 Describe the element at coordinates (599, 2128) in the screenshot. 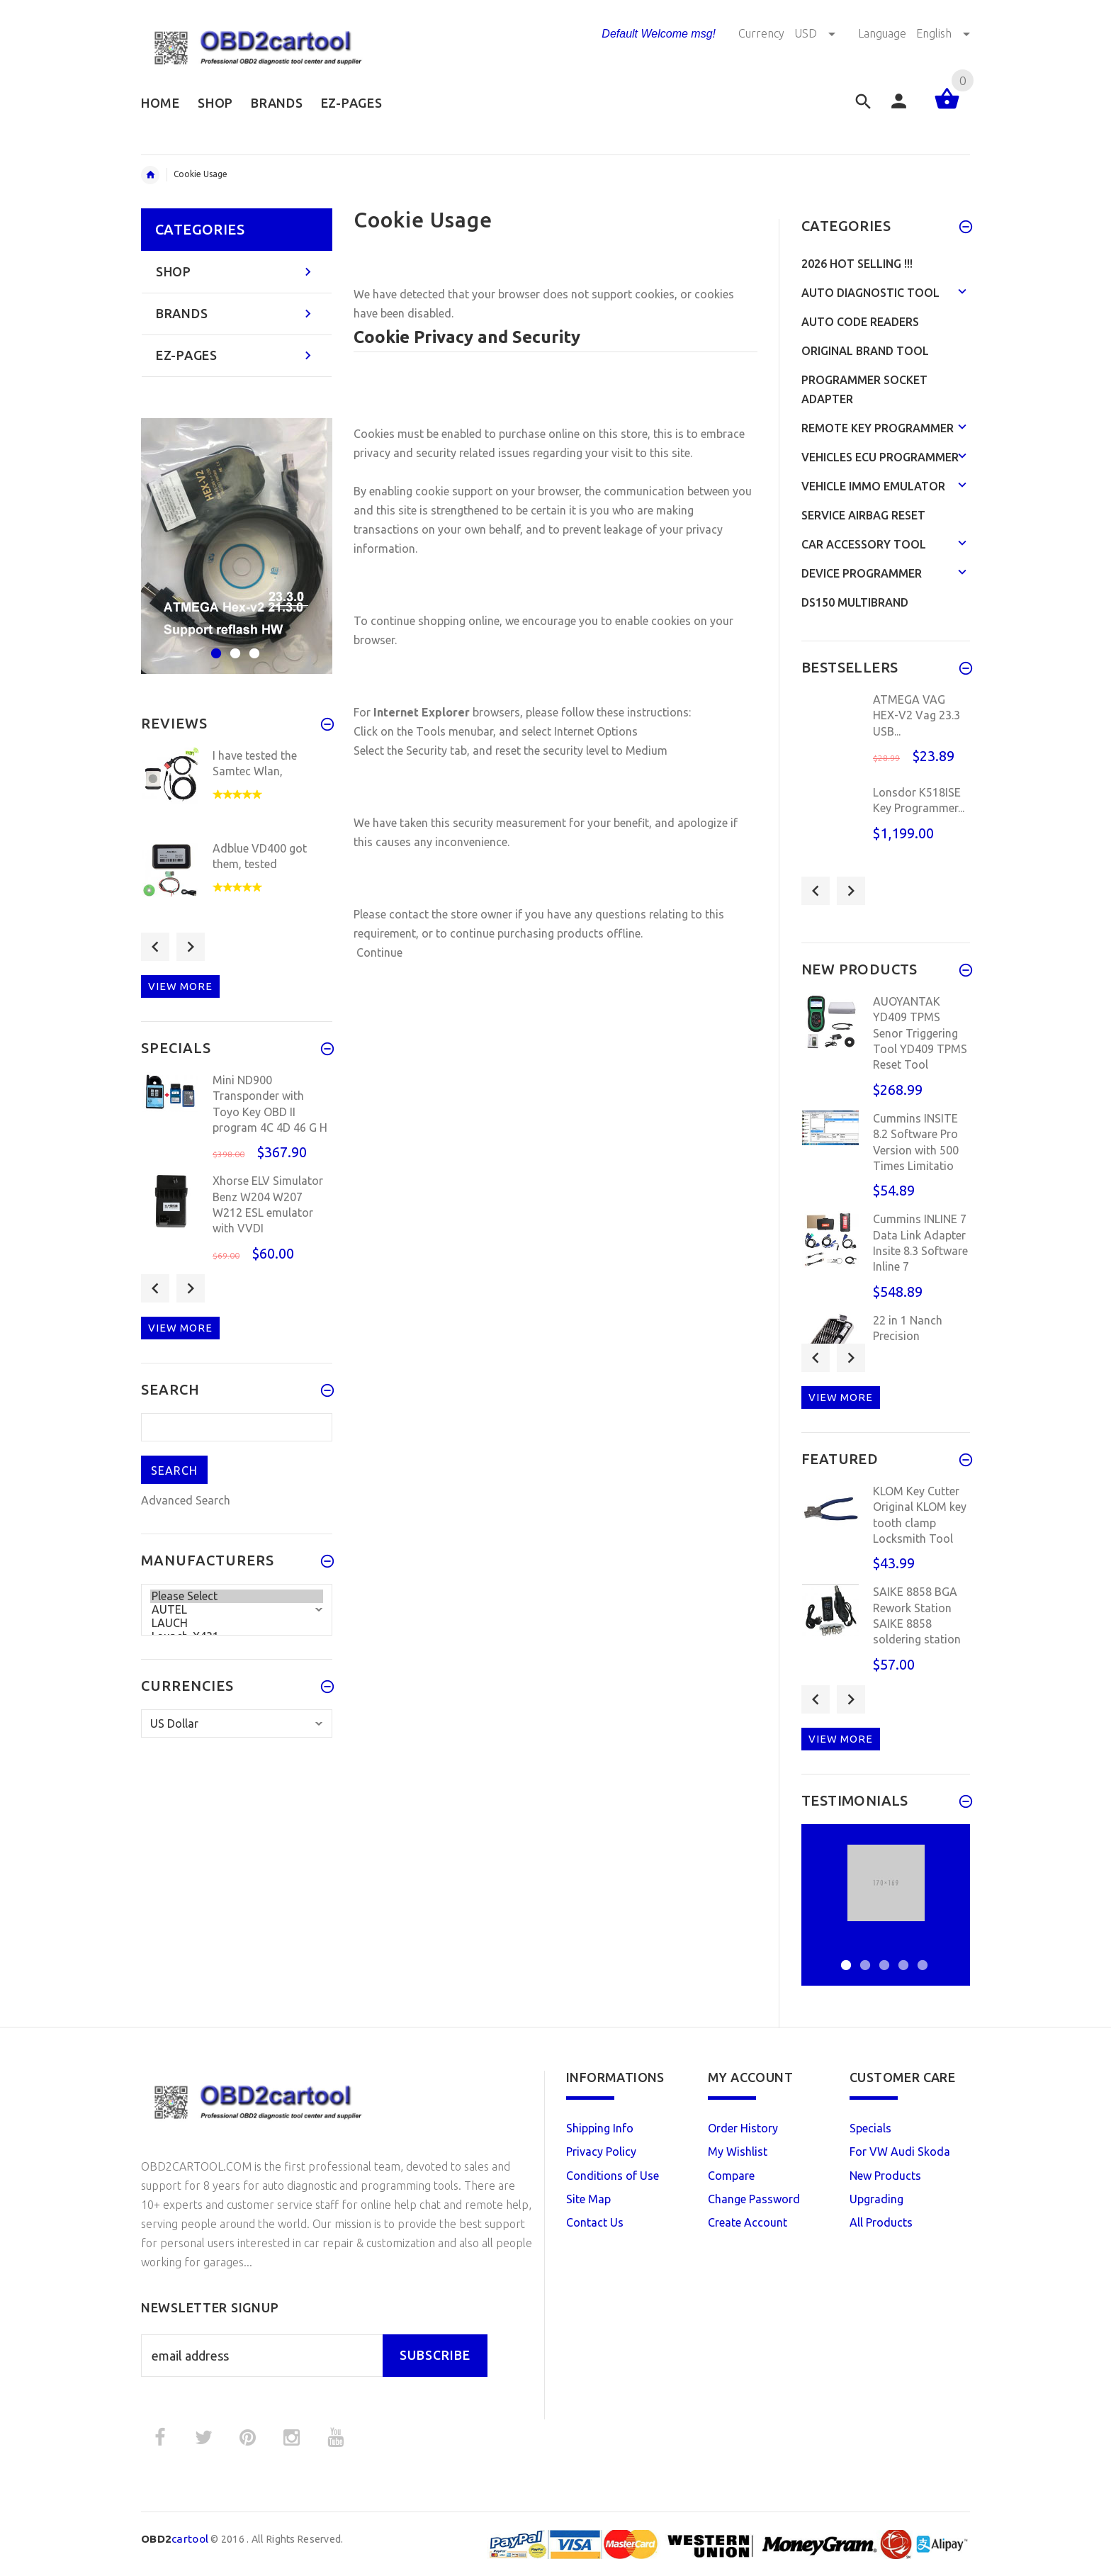

I see `Shipping Info` at that location.